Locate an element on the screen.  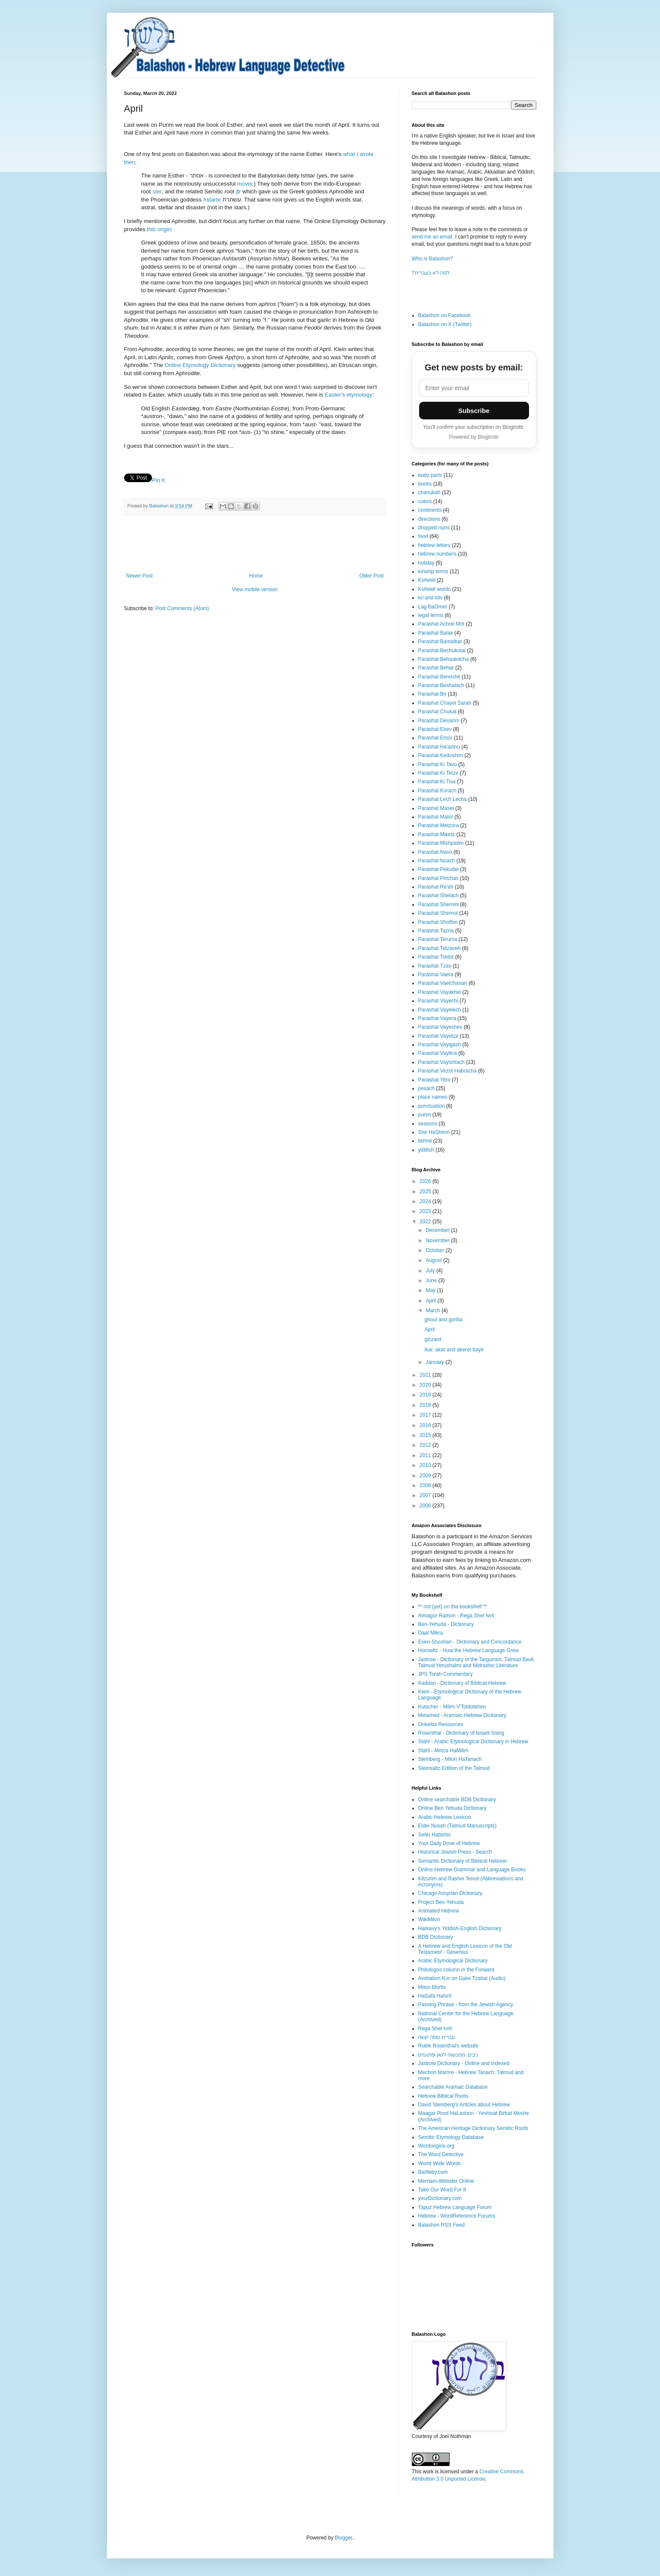
The American Heritage Dictionary Semitic Roots is located at coordinates (473, 2128).